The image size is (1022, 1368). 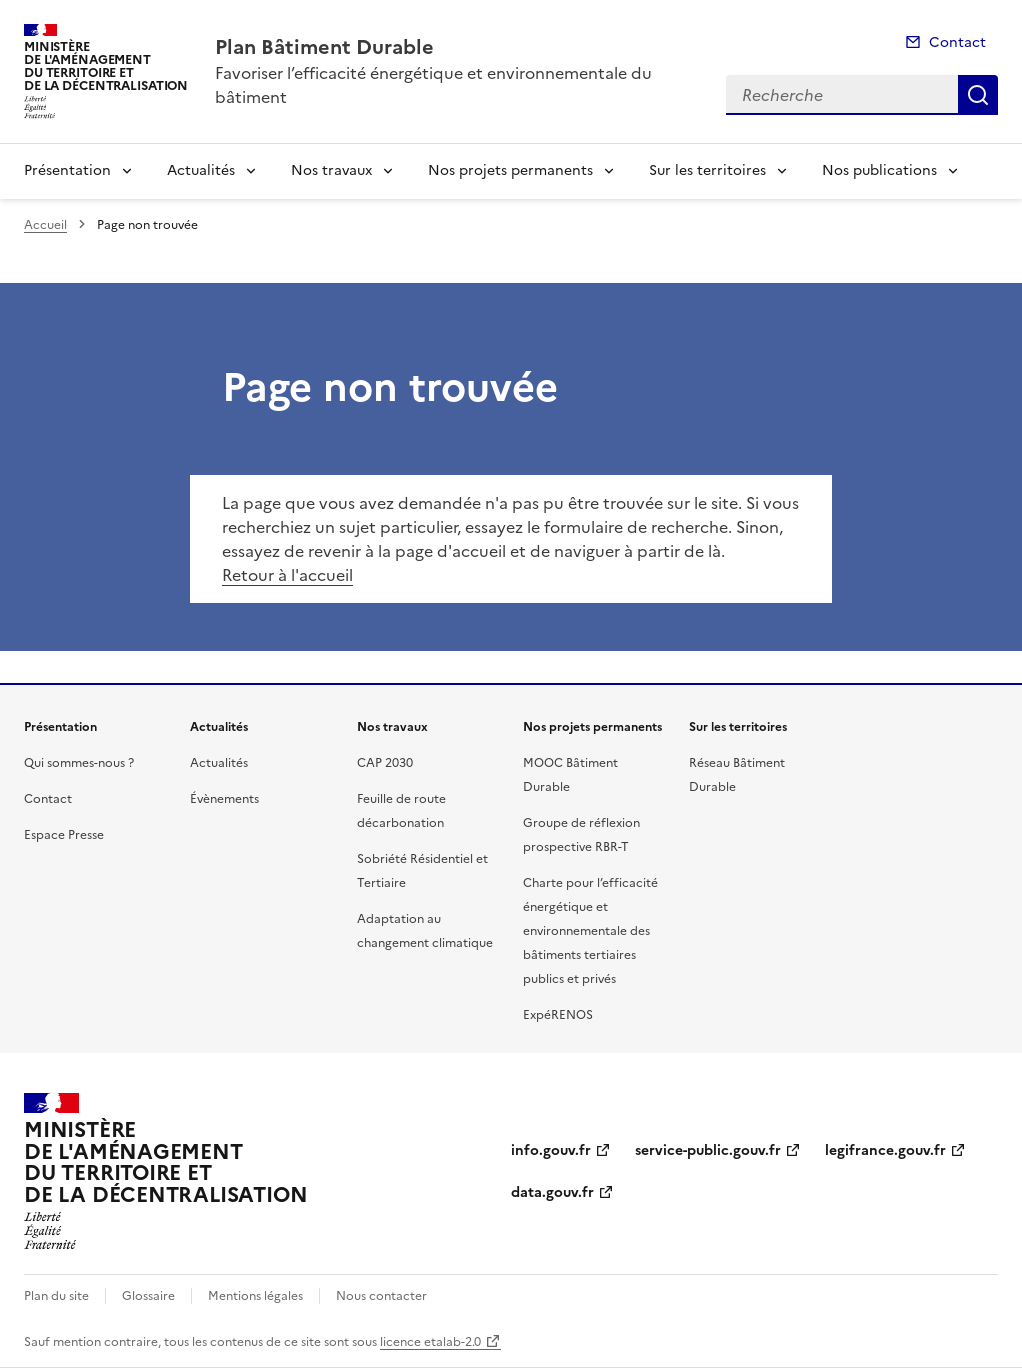 I want to click on licence etalab-2.0, so click(x=430, y=1342).